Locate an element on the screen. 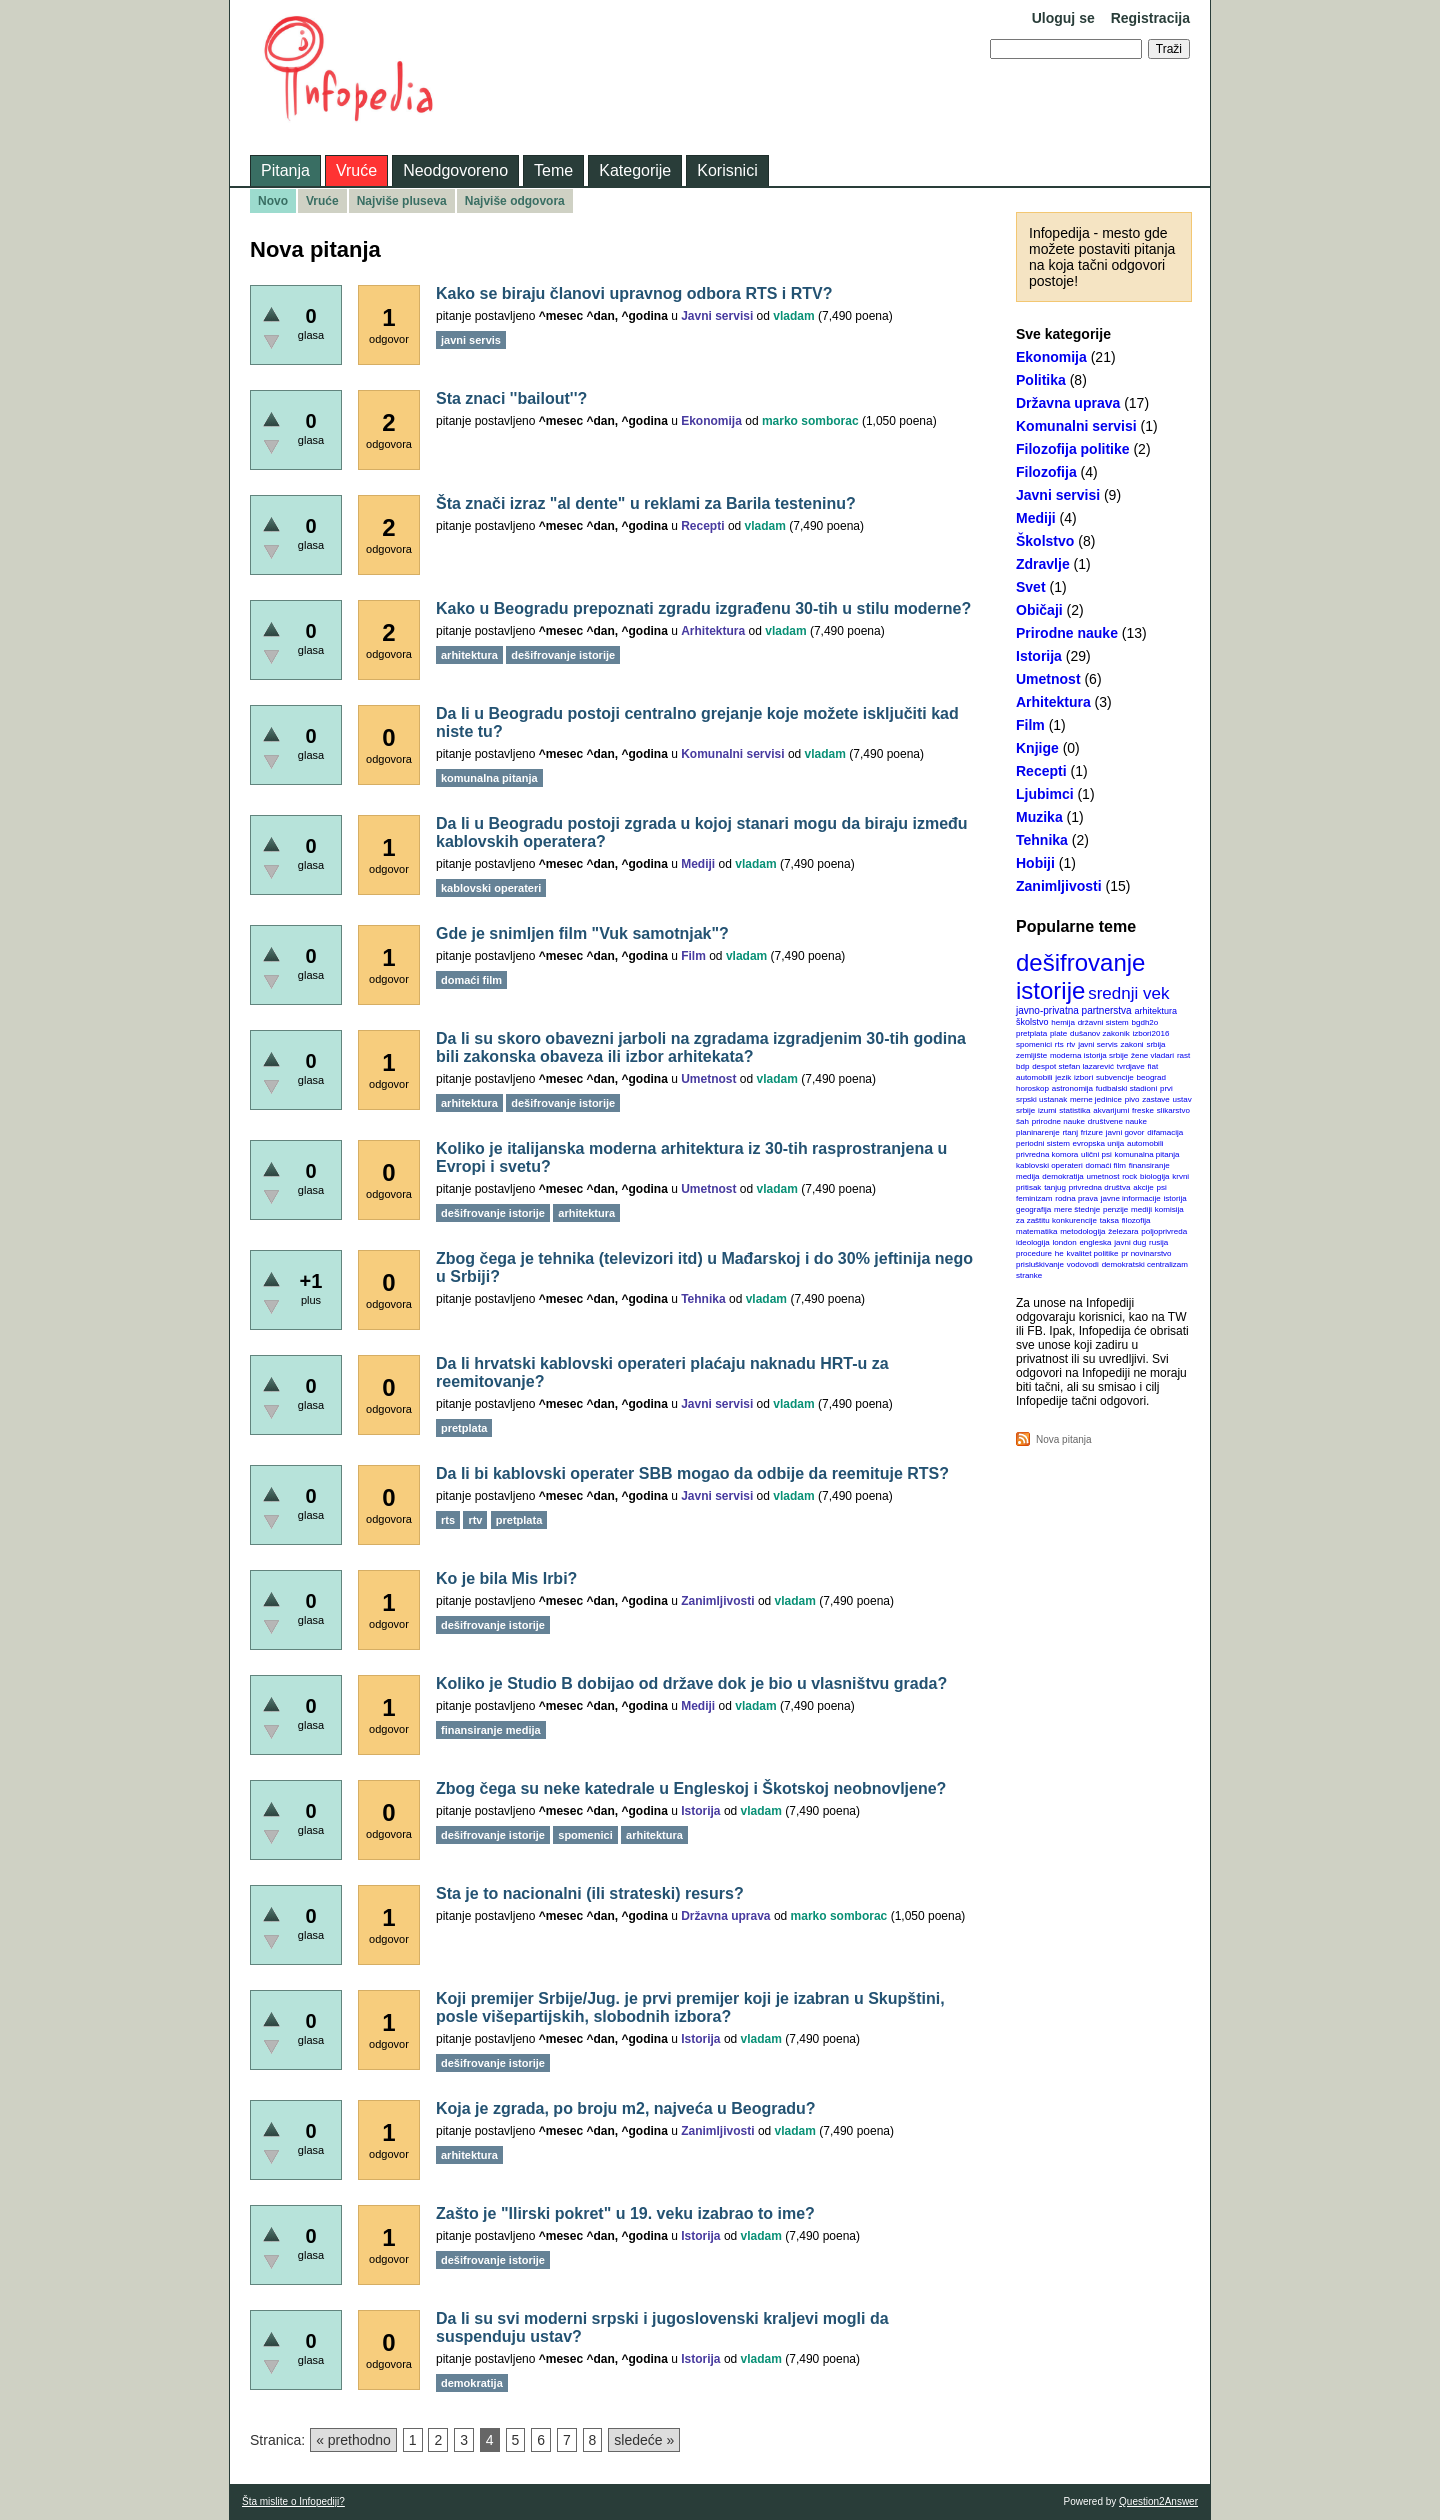  jezik is located at coordinates (1063, 1077).